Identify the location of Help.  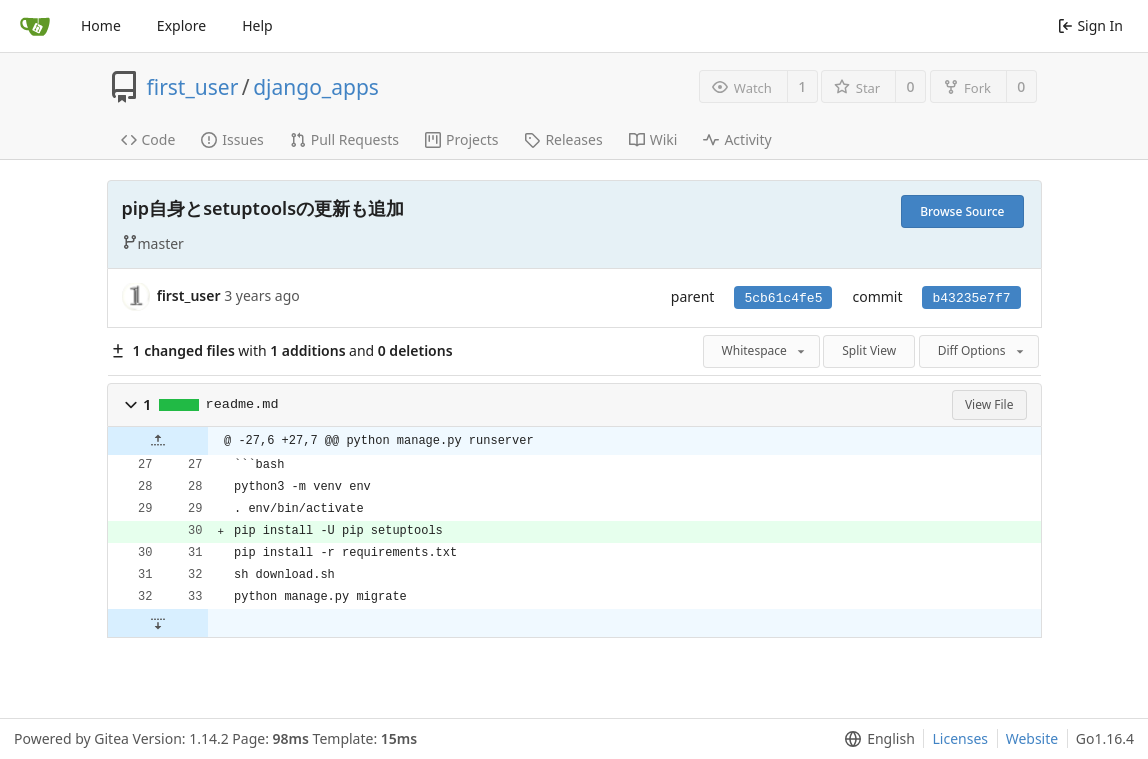
(257, 25).